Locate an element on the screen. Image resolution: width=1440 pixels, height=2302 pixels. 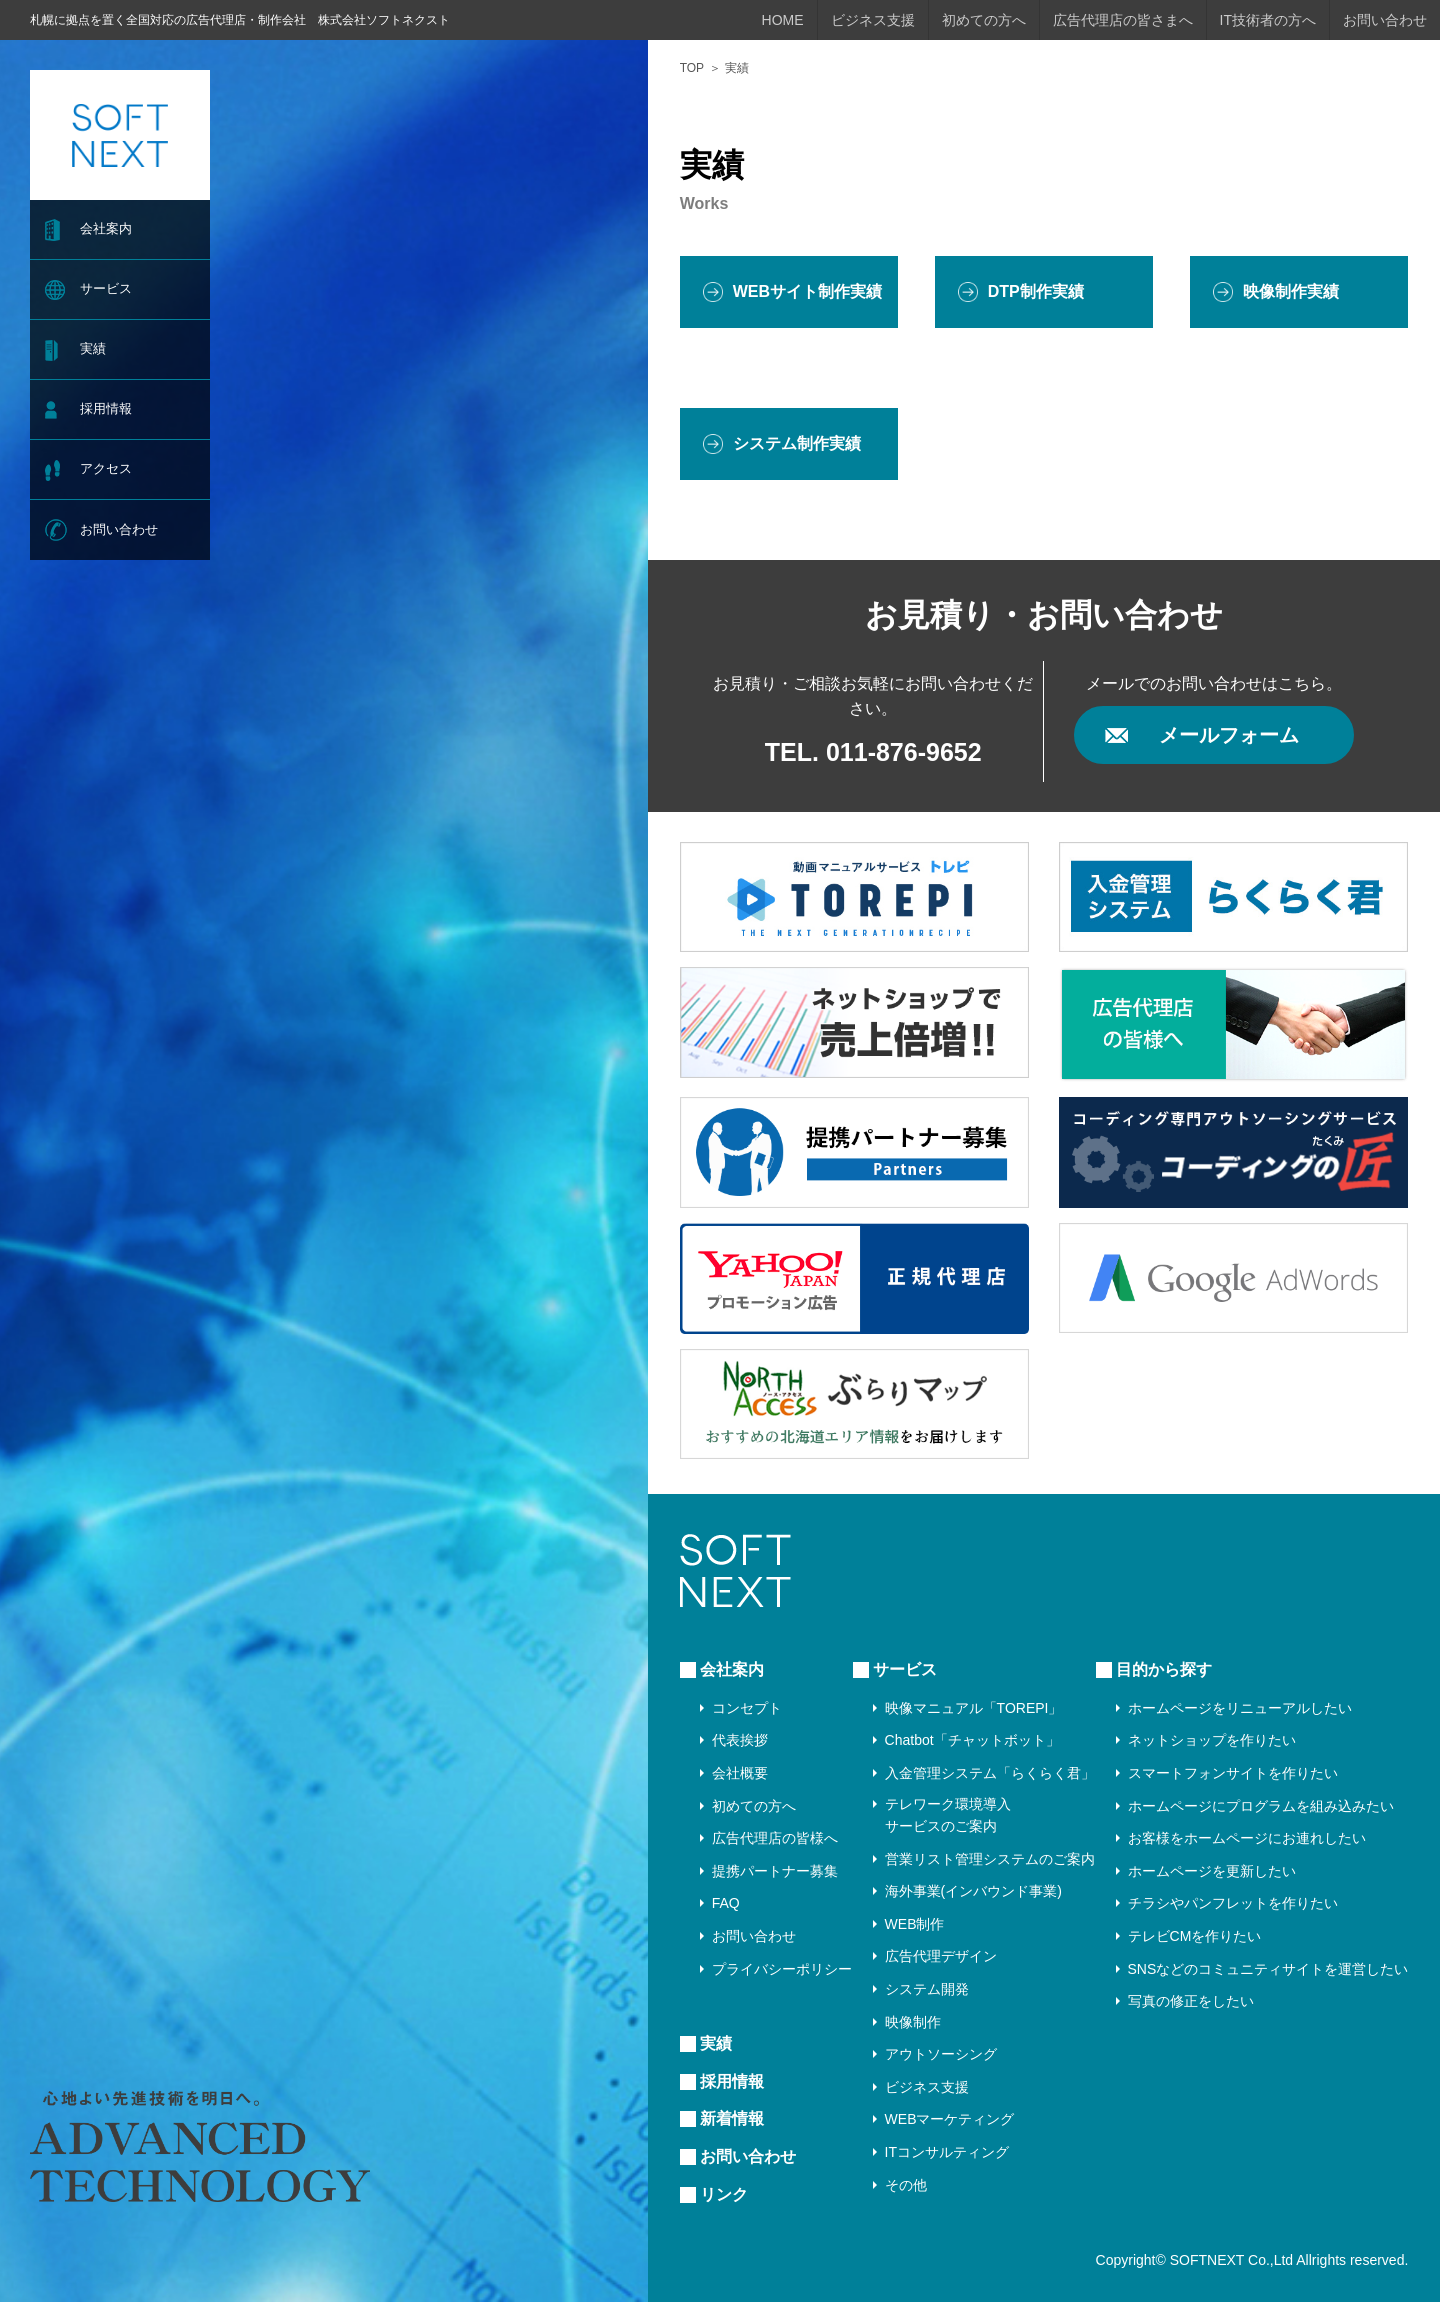
営業リスト管理システムのご案内 is located at coordinates (990, 1859).